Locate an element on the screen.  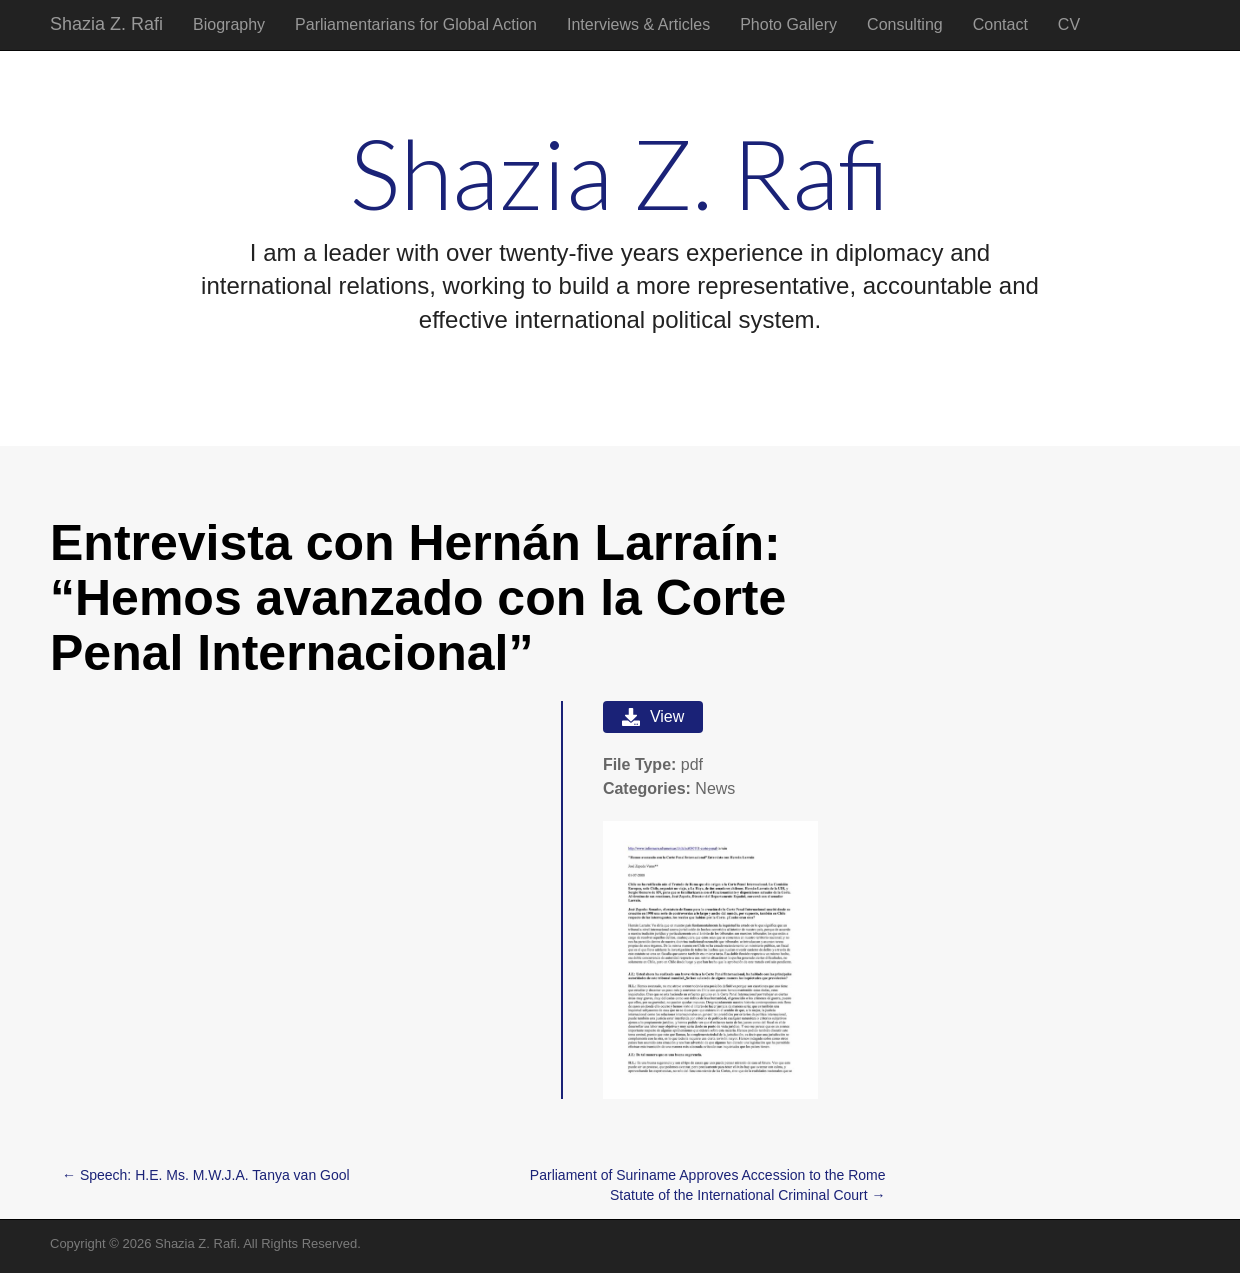
Shazia Z. Rafi is located at coordinates (106, 24).